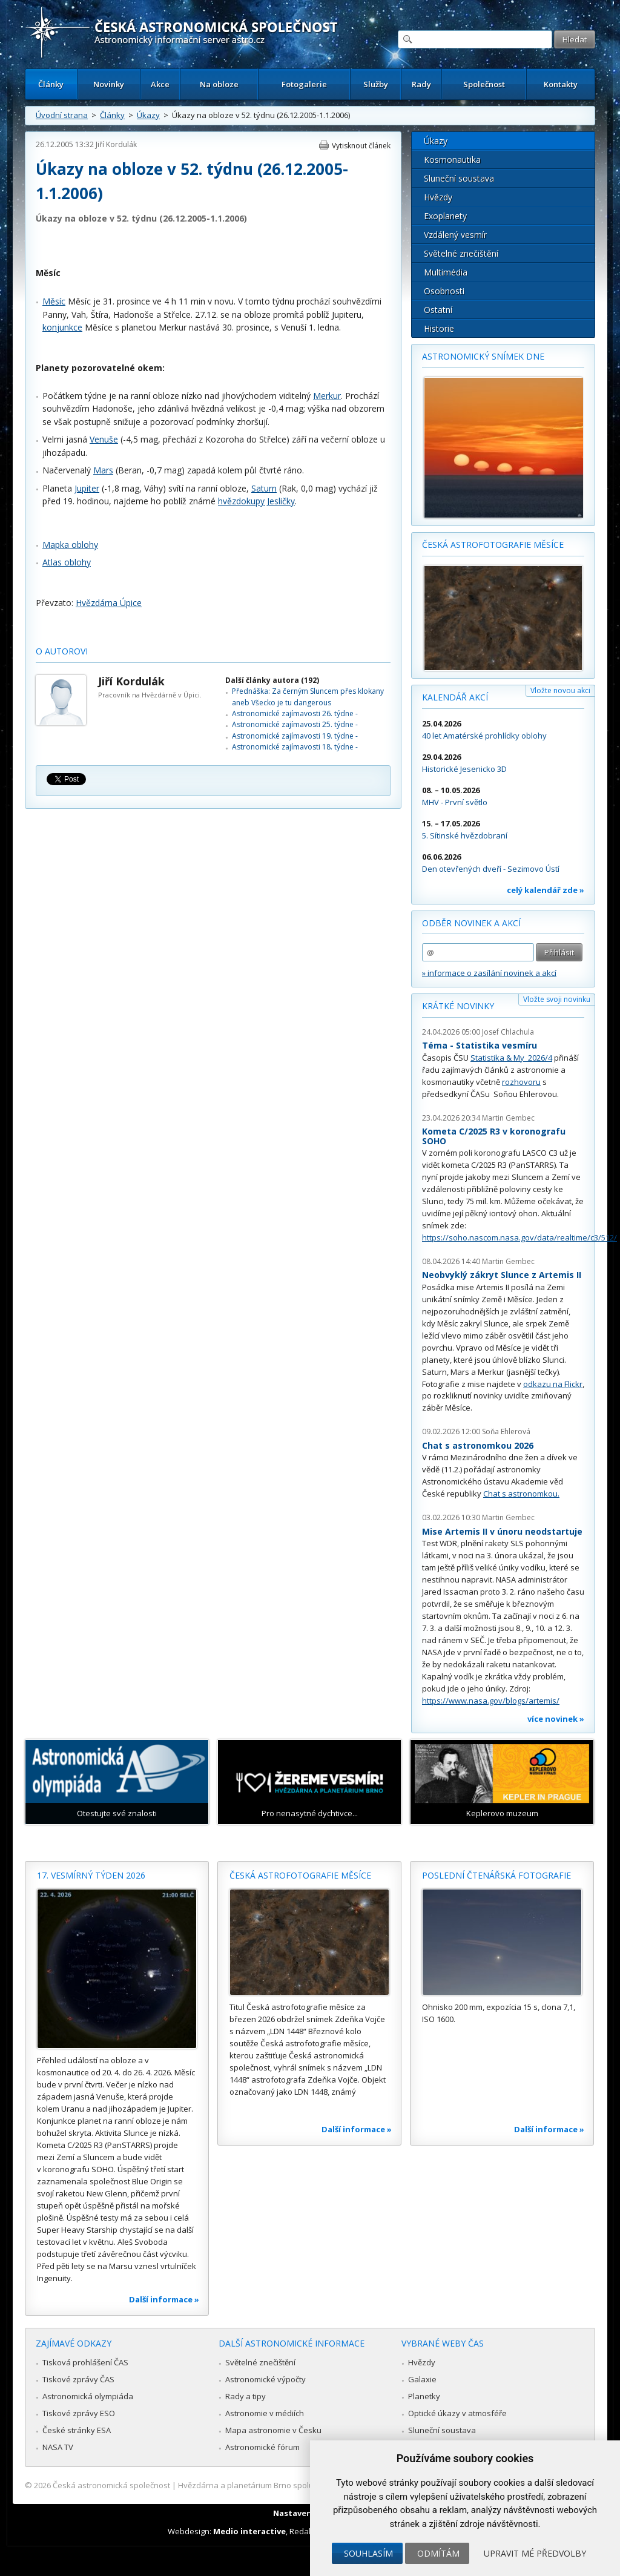 This screenshot has width=620, height=2576. Describe the element at coordinates (85, 2362) in the screenshot. I see `Tisková prohlášení ČAS` at that location.